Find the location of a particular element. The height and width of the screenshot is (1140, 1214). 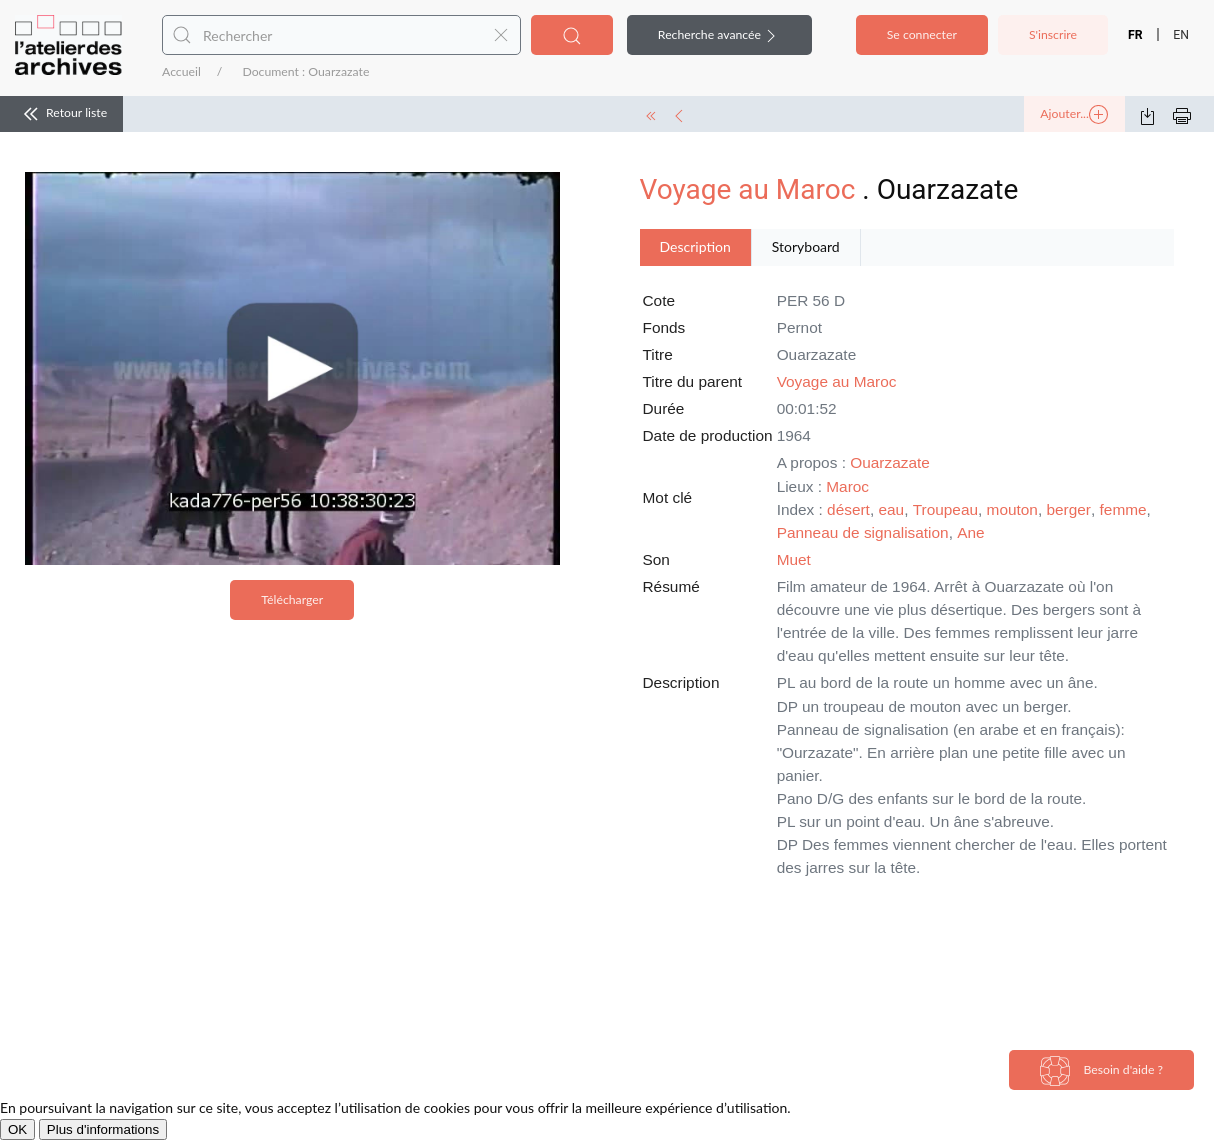

FR is located at coordinates (1135, 35).